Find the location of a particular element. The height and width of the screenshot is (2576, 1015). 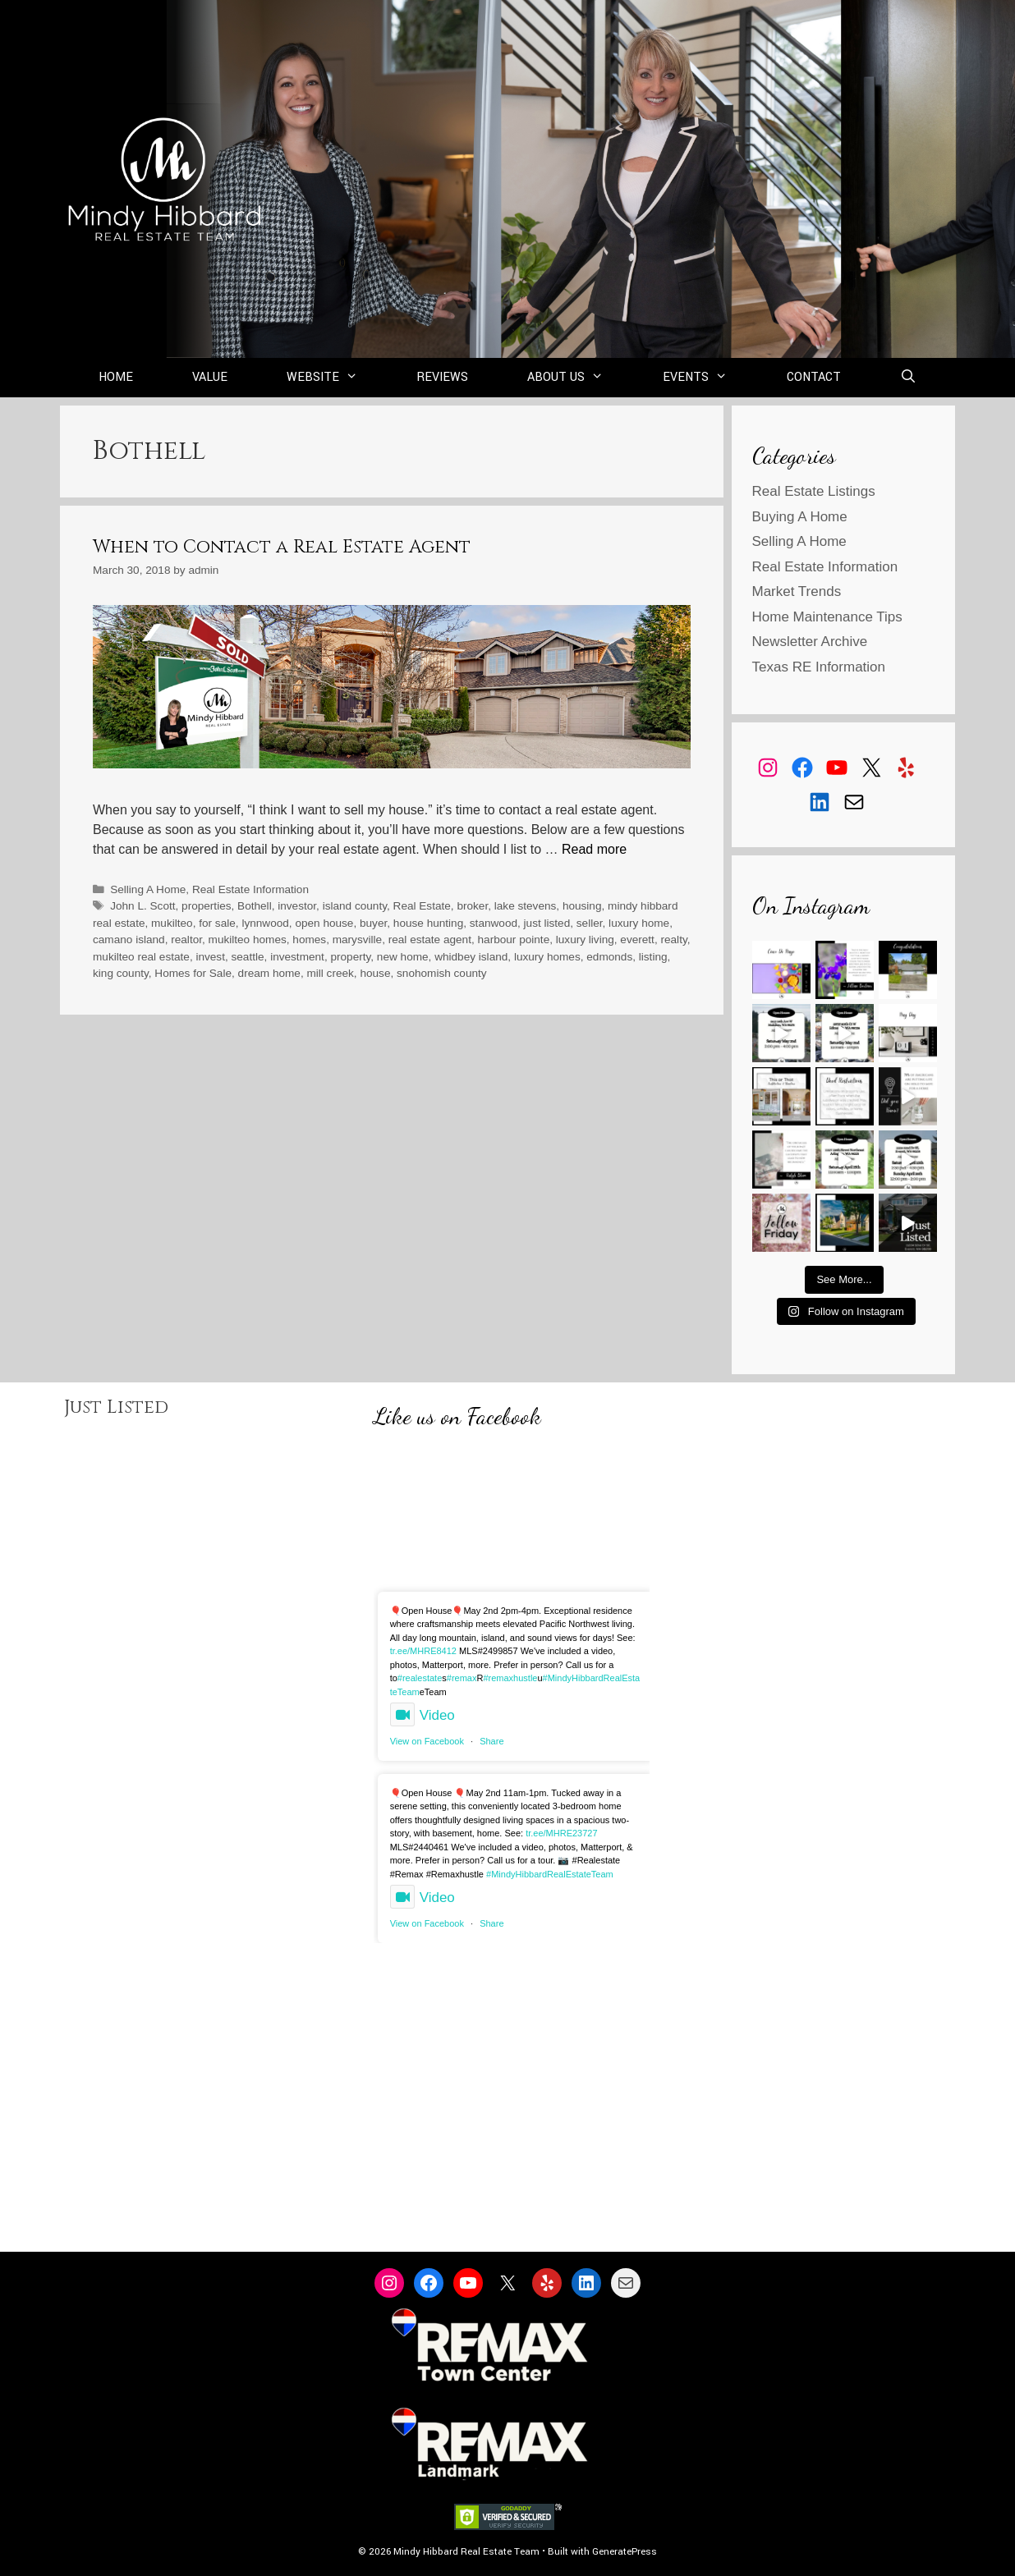

mukilteo is located at coordinates (172, 923).